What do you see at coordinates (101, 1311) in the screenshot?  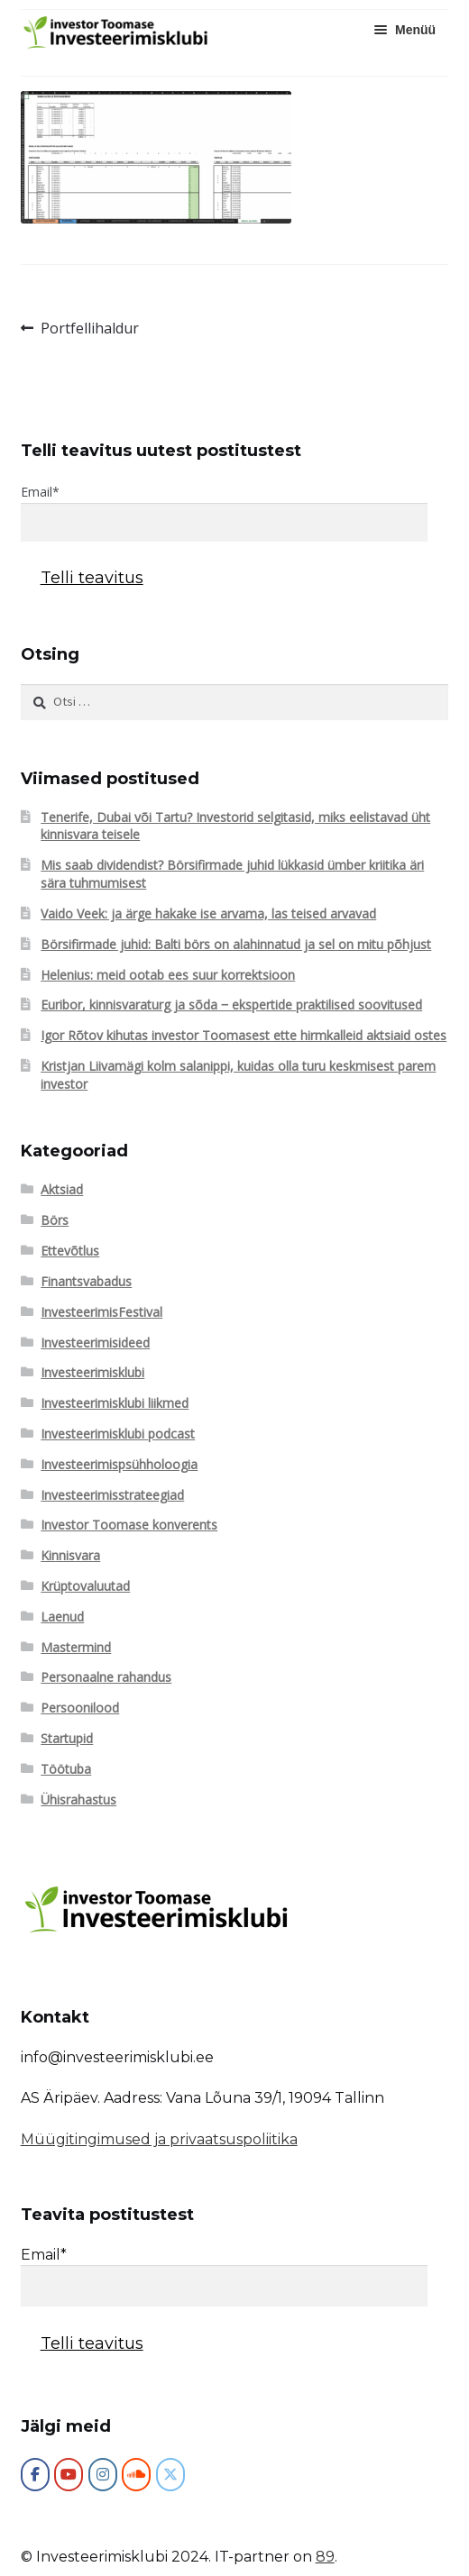 I see `InvesteerimisFestival` at bounding box center [101, 1311].